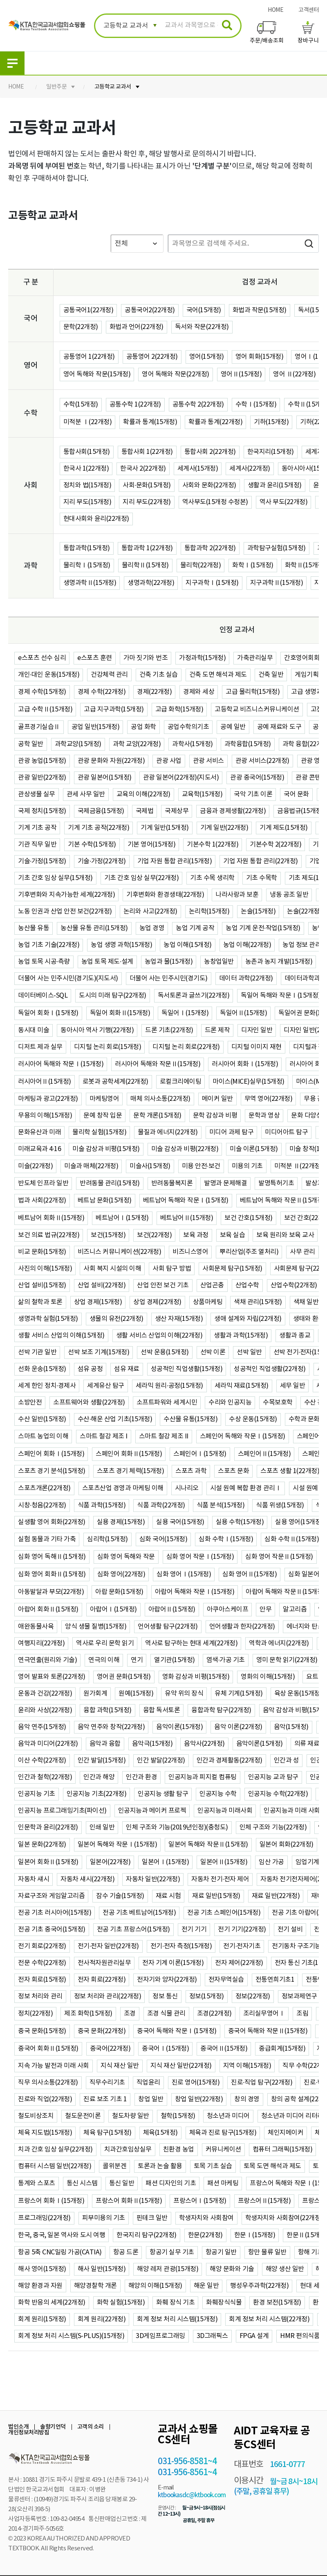 Image resolution: width=327 pixels, height=2576 pixels. I want to click on 베트남어 회화Ⅱ(15개정), so click(51, 1218).